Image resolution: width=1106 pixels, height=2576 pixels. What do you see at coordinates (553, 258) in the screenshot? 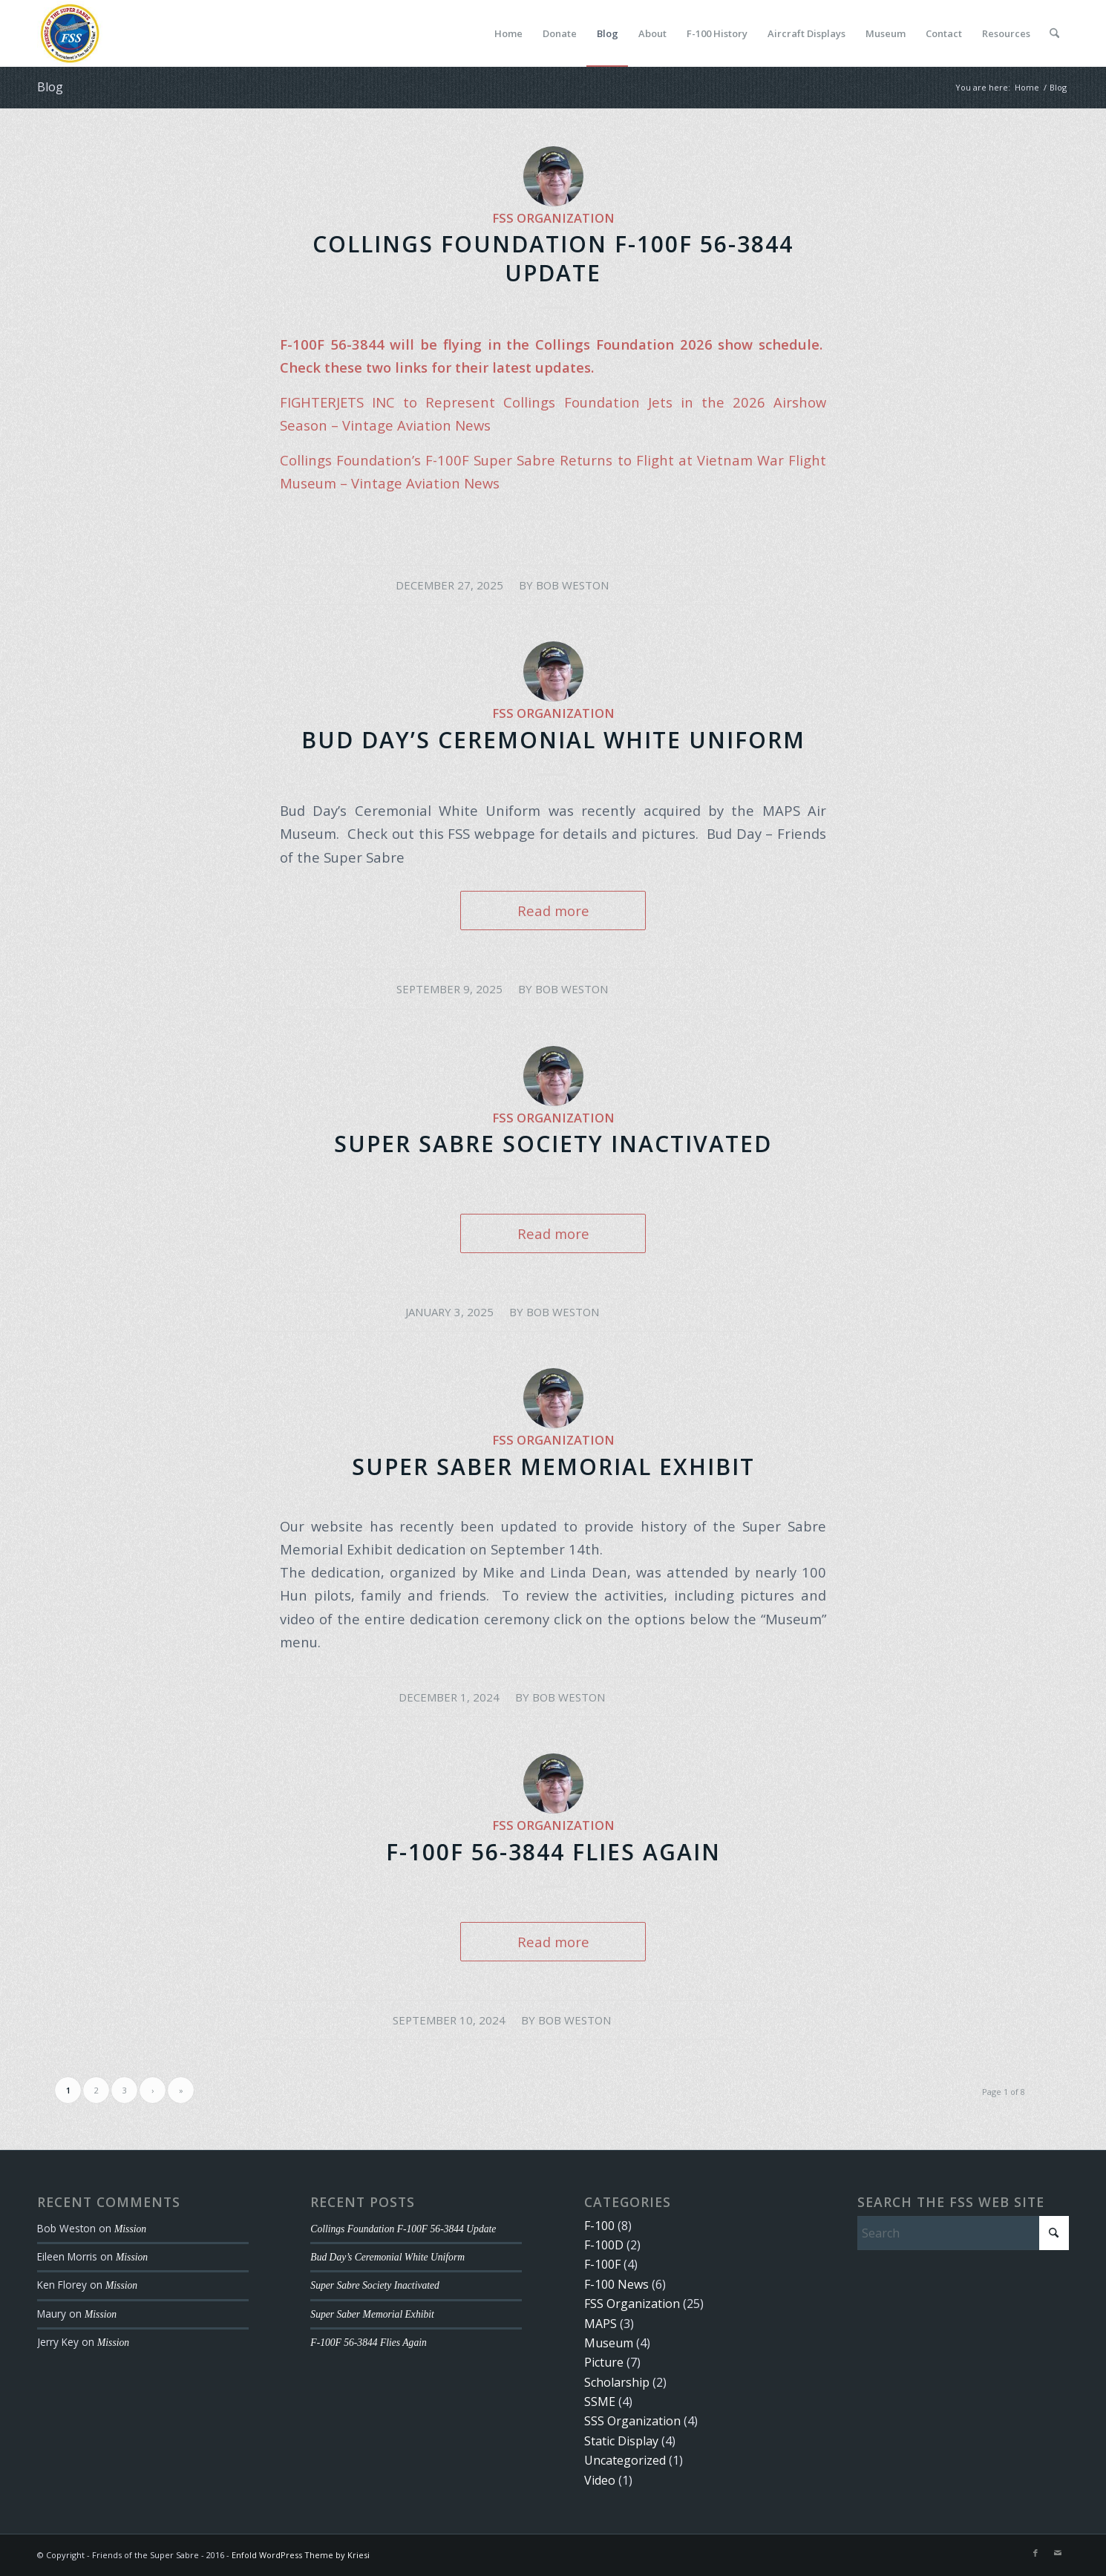
I see `Collings Foundation F-100F 56-3844 Update` at bounding box center [553, 258].